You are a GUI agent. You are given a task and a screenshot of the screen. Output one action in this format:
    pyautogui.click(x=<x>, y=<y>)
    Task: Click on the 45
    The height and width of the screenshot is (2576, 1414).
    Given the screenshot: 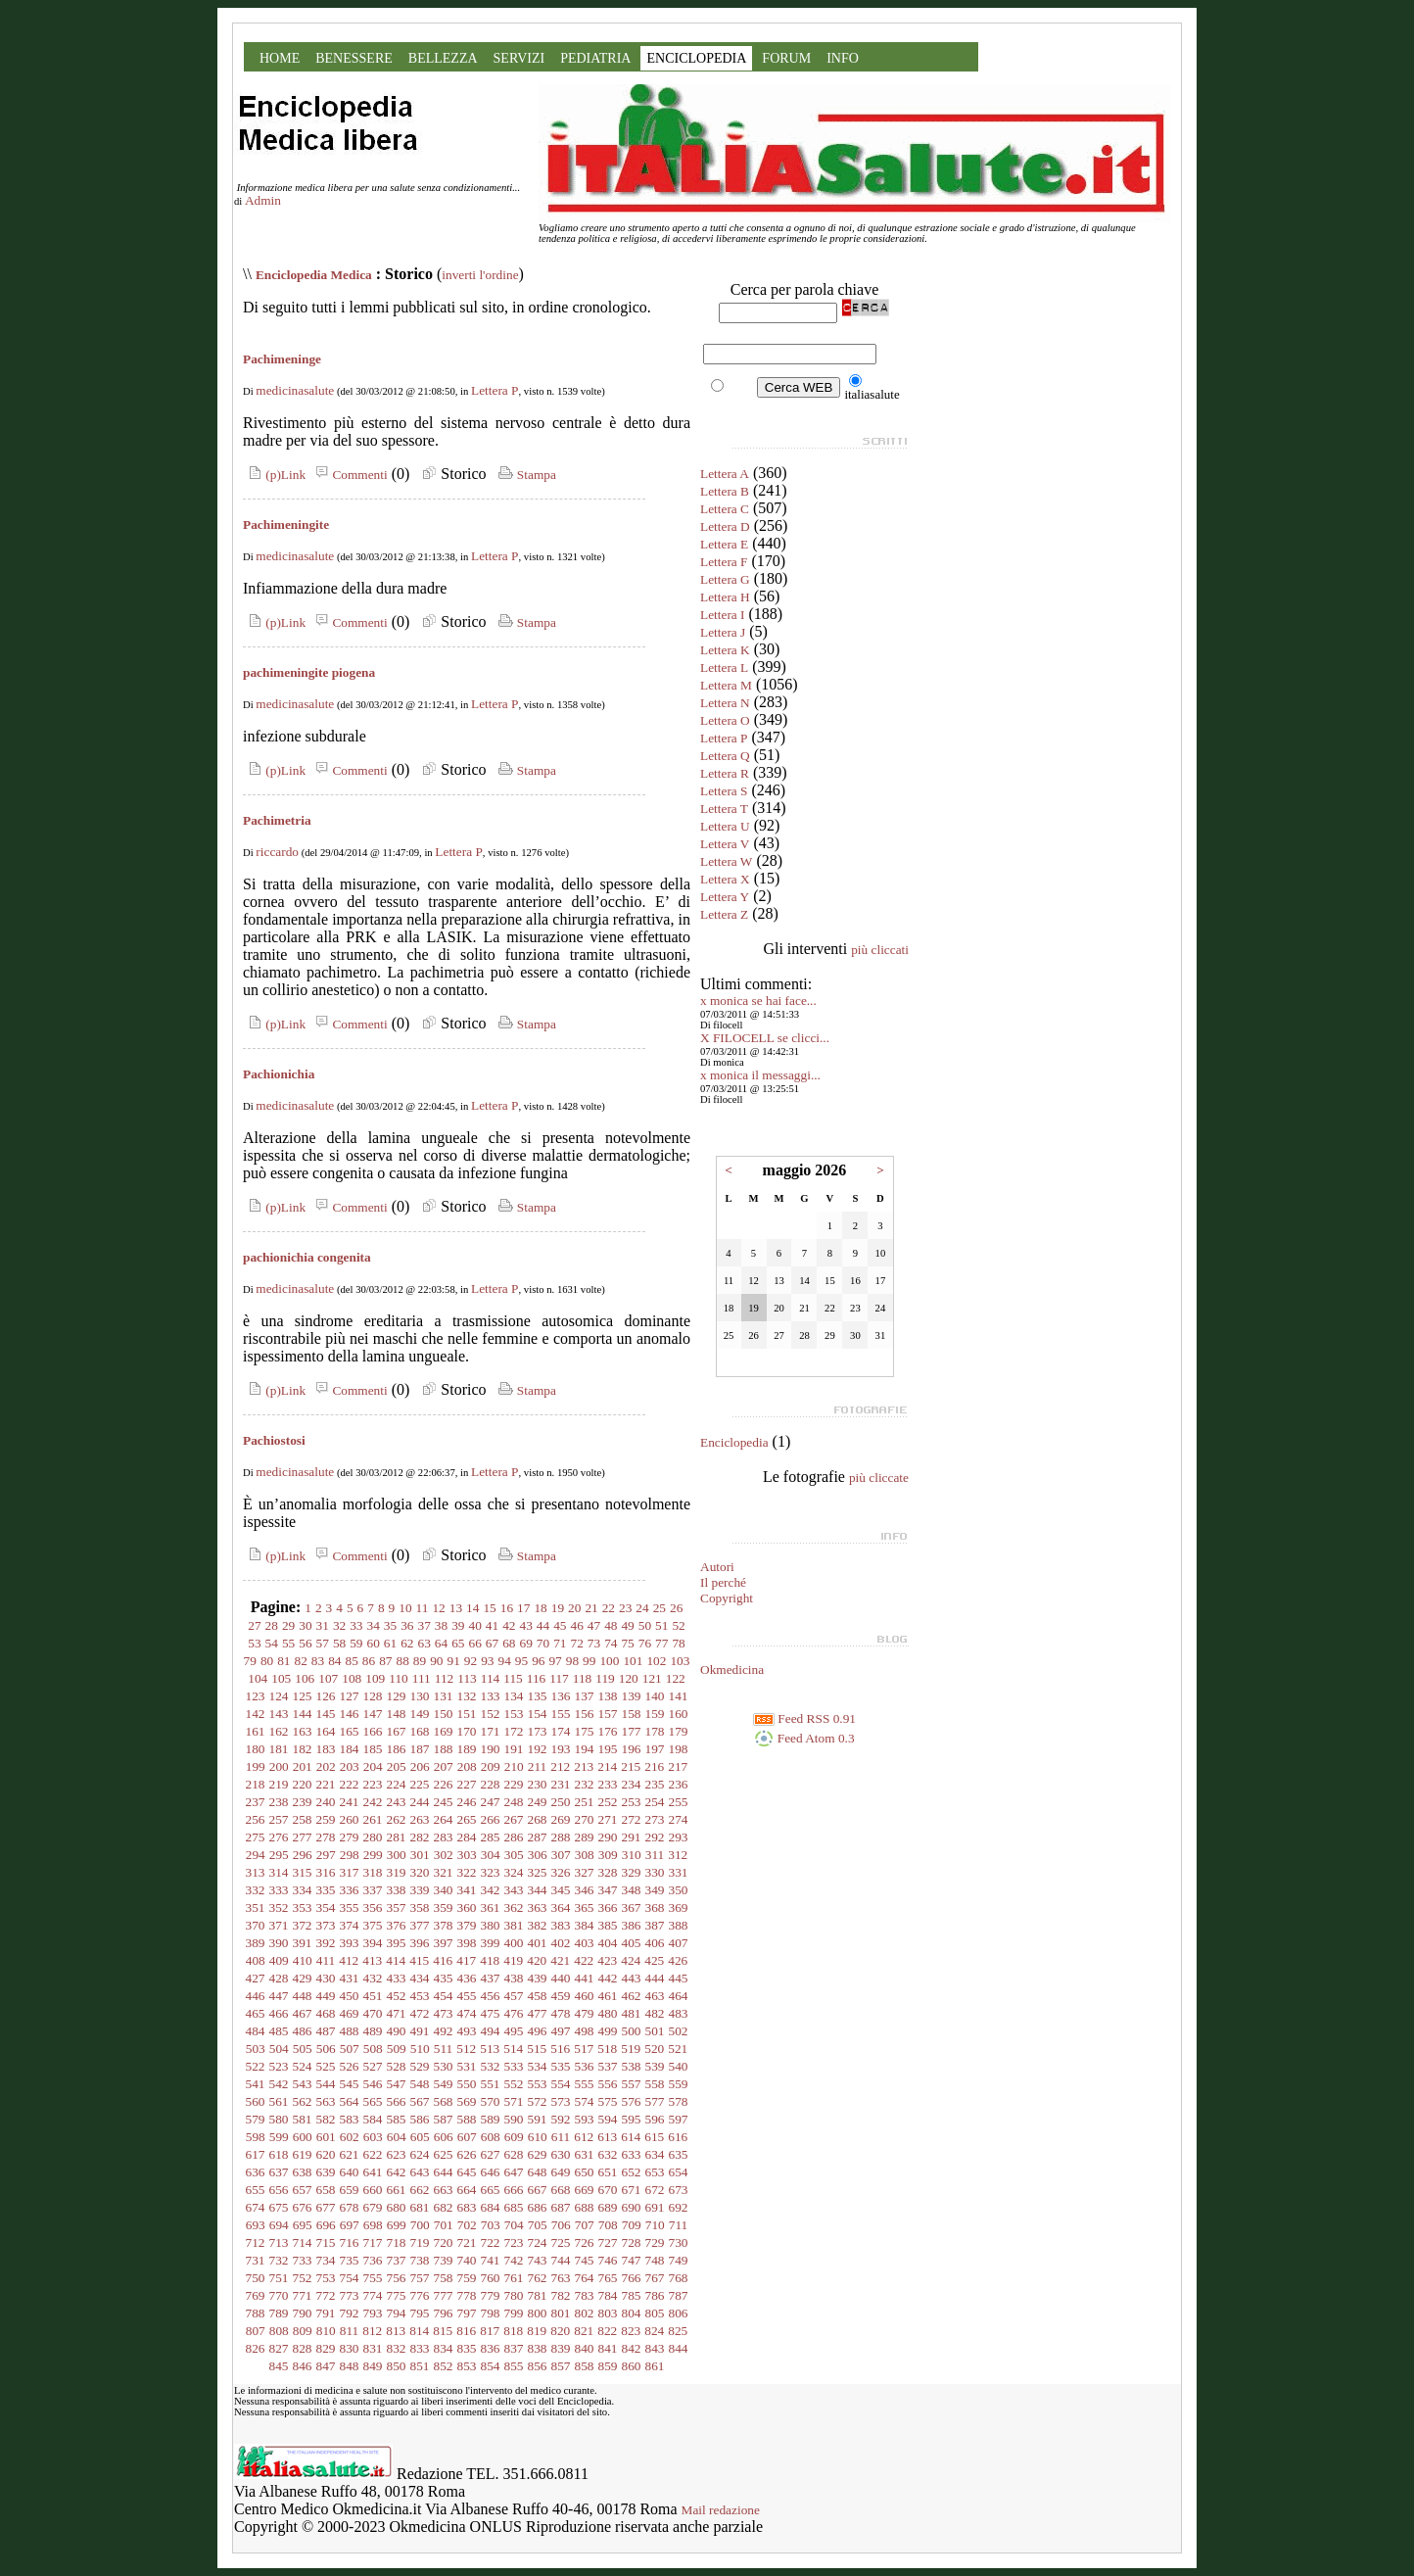 What is the action you would take?
    pyautogui.click(x=559, y=1625)
    